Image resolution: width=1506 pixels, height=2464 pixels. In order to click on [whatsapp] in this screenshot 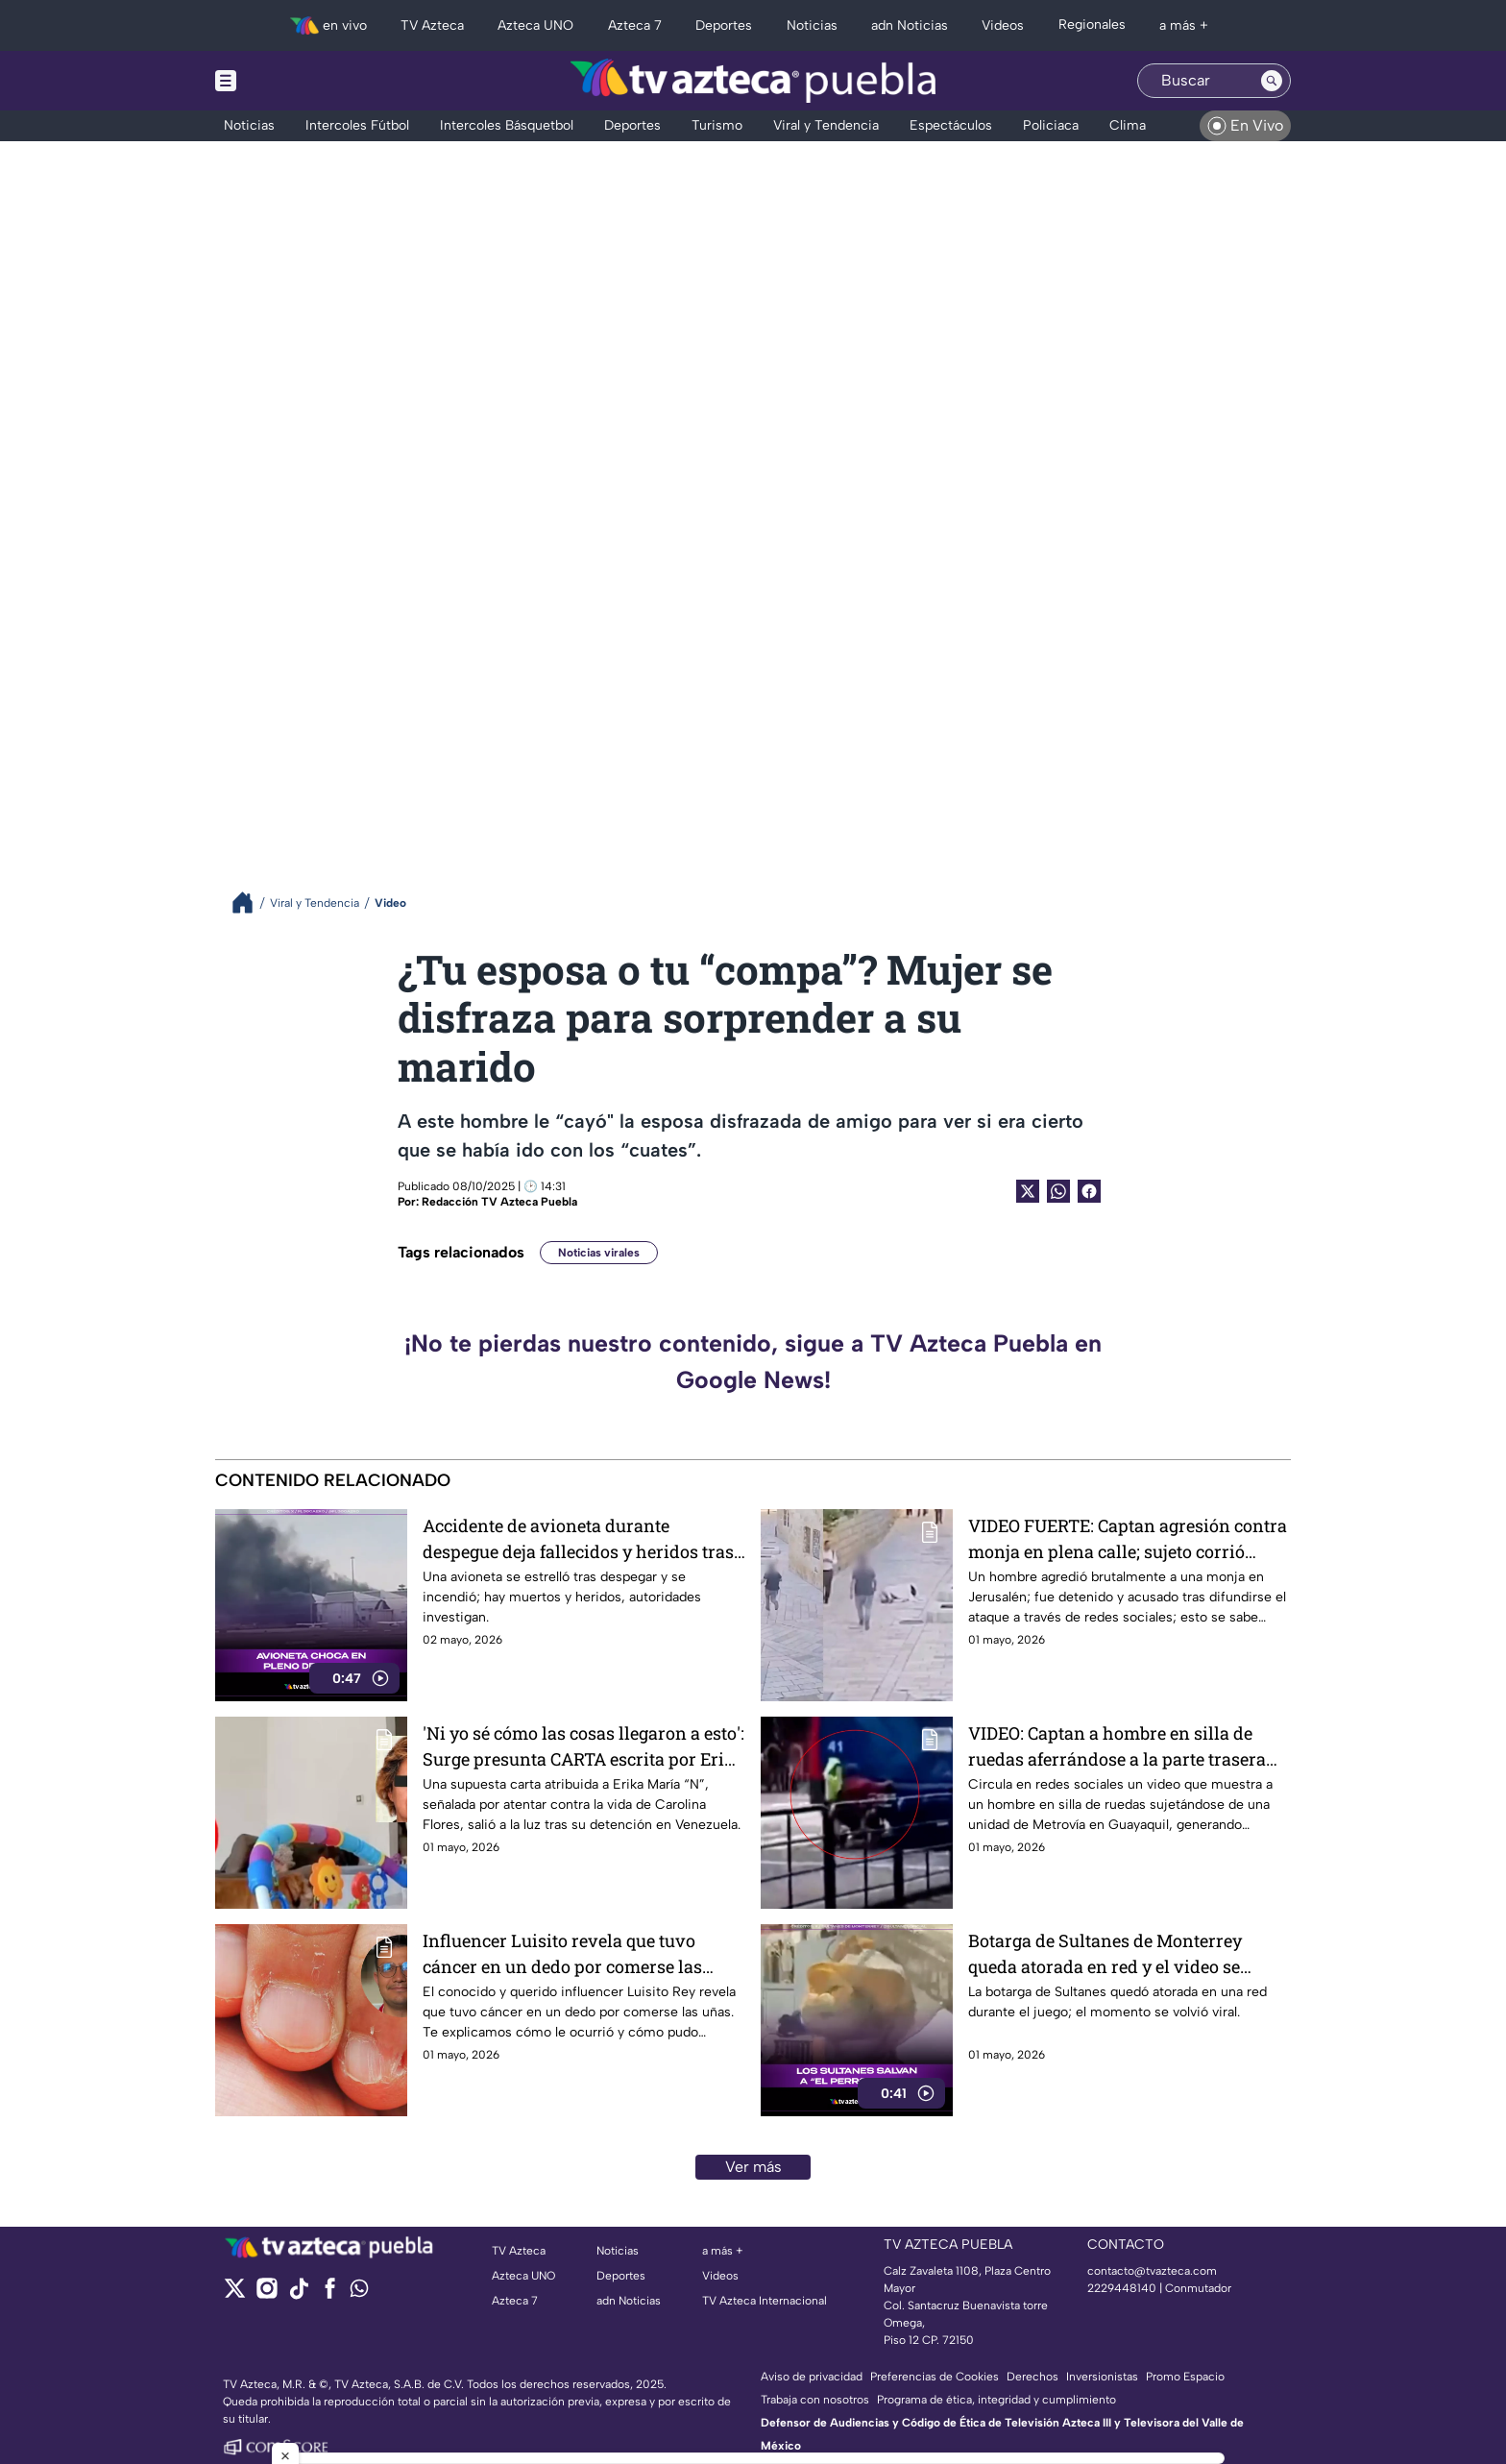, I will do `click(359, 2292)`.